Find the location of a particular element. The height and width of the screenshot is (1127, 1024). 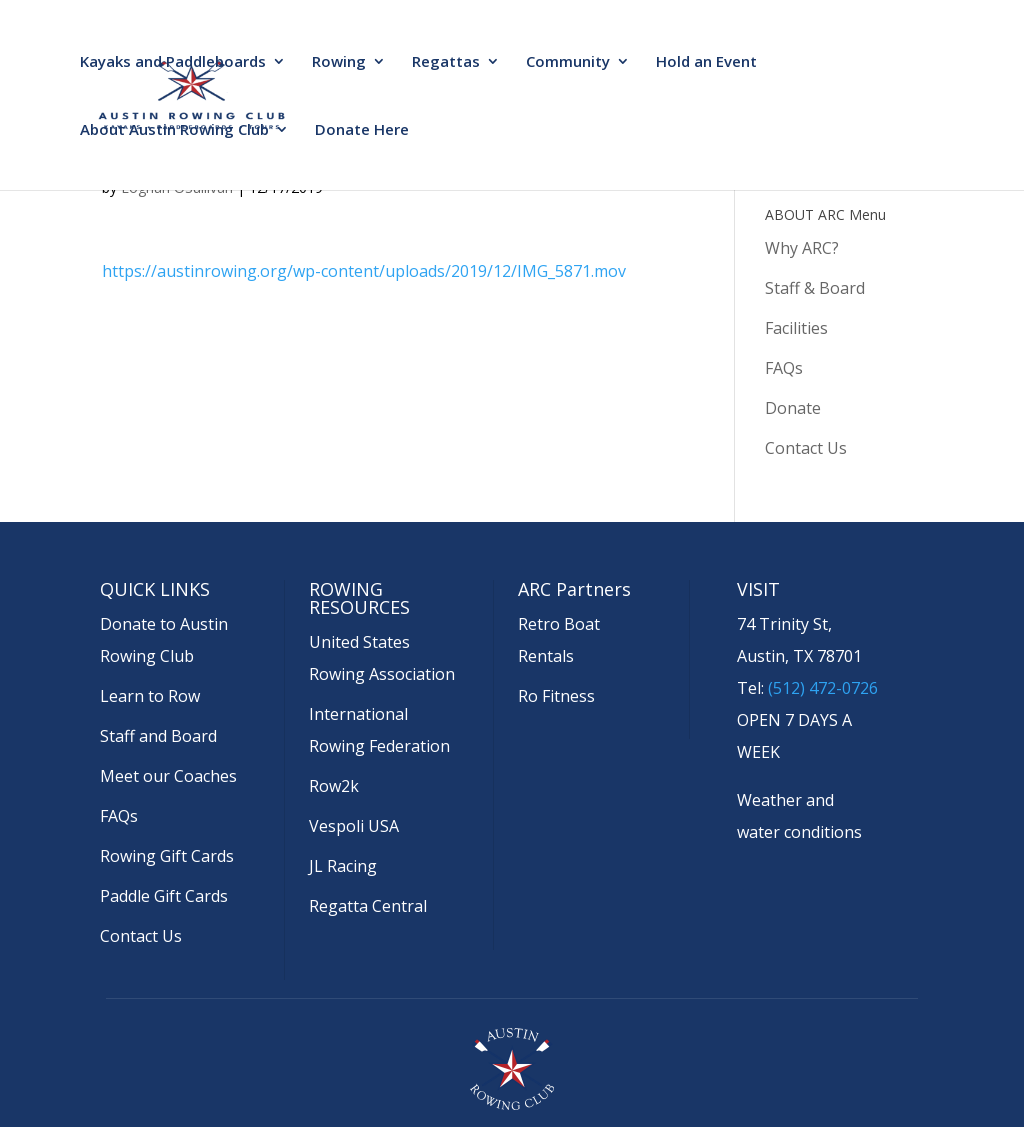

Donate is located at coordinates (793, 408).